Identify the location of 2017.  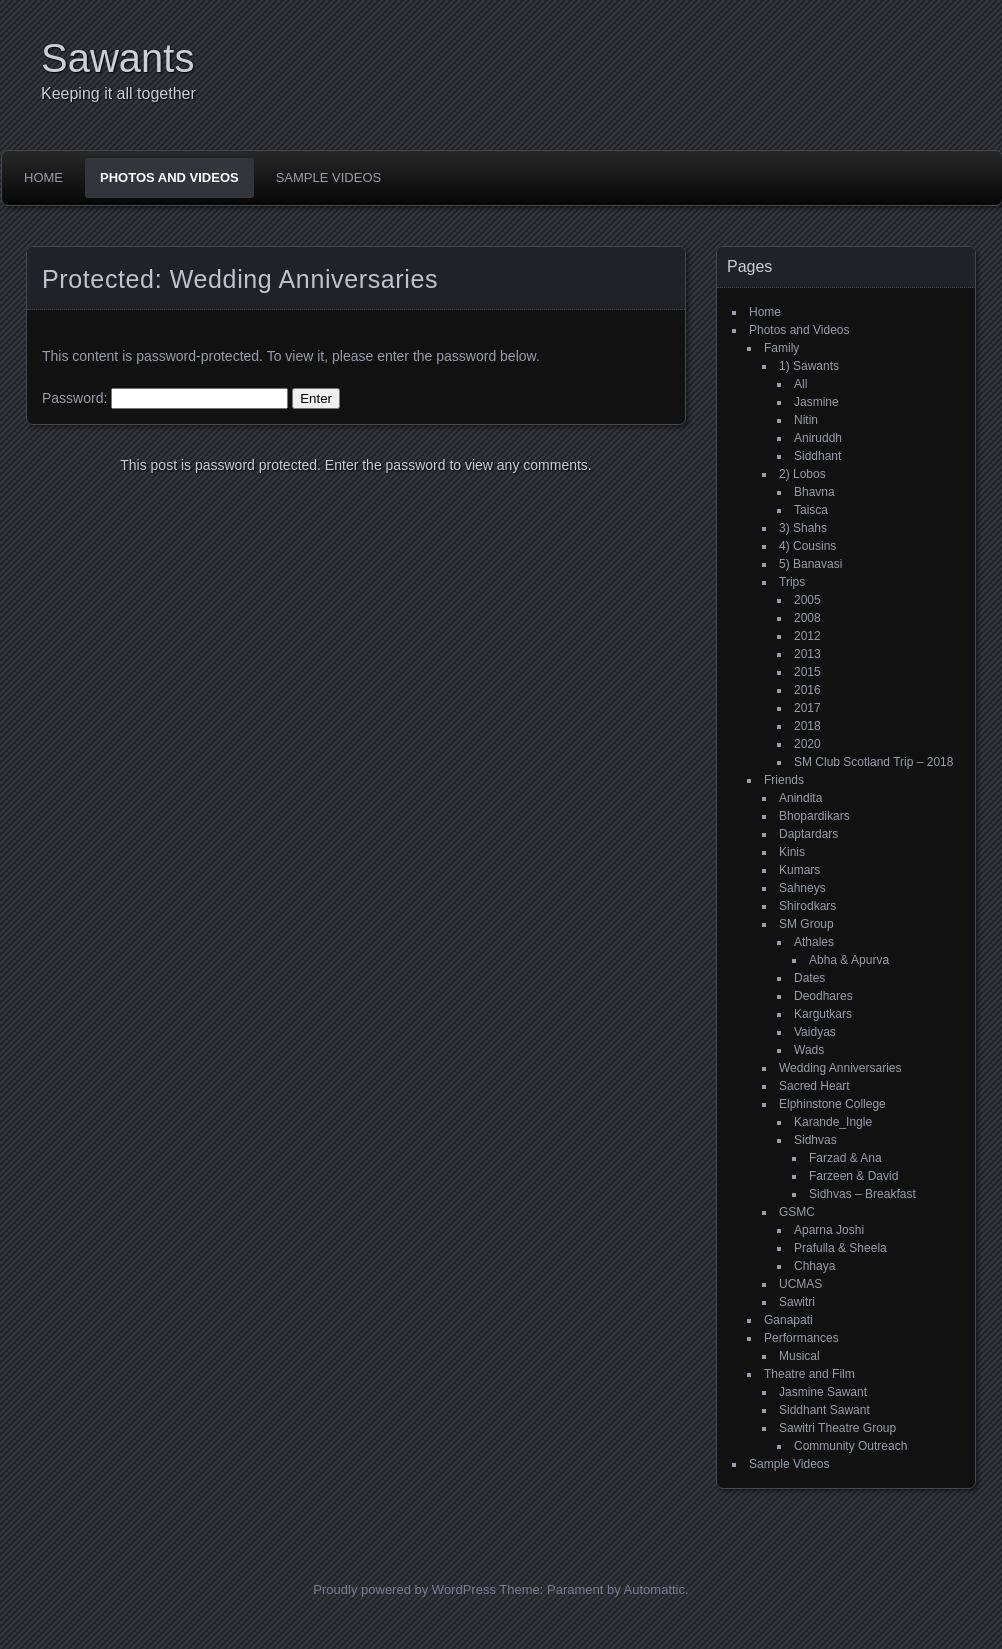
(807, 708).